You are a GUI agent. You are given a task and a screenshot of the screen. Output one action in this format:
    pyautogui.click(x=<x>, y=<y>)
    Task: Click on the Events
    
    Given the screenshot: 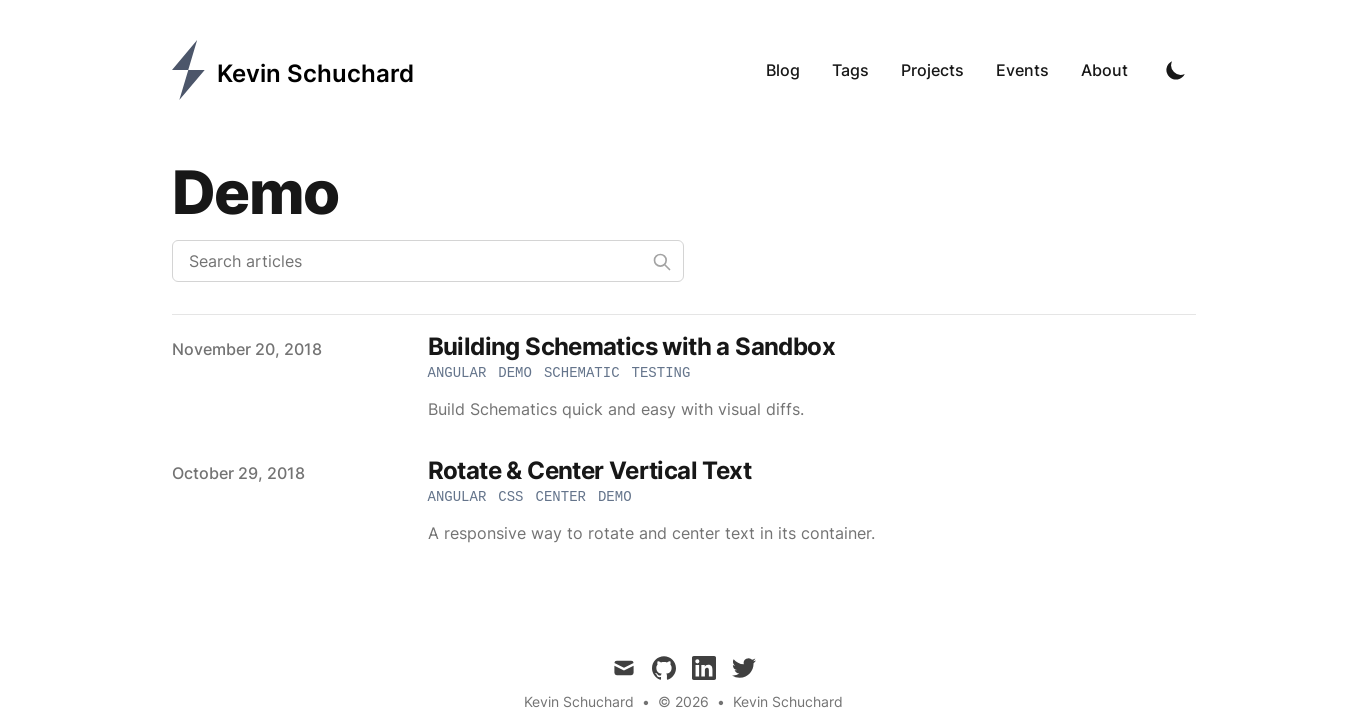 What is the action you would take?
    pyautogui.click(x=1022, y=70)
    